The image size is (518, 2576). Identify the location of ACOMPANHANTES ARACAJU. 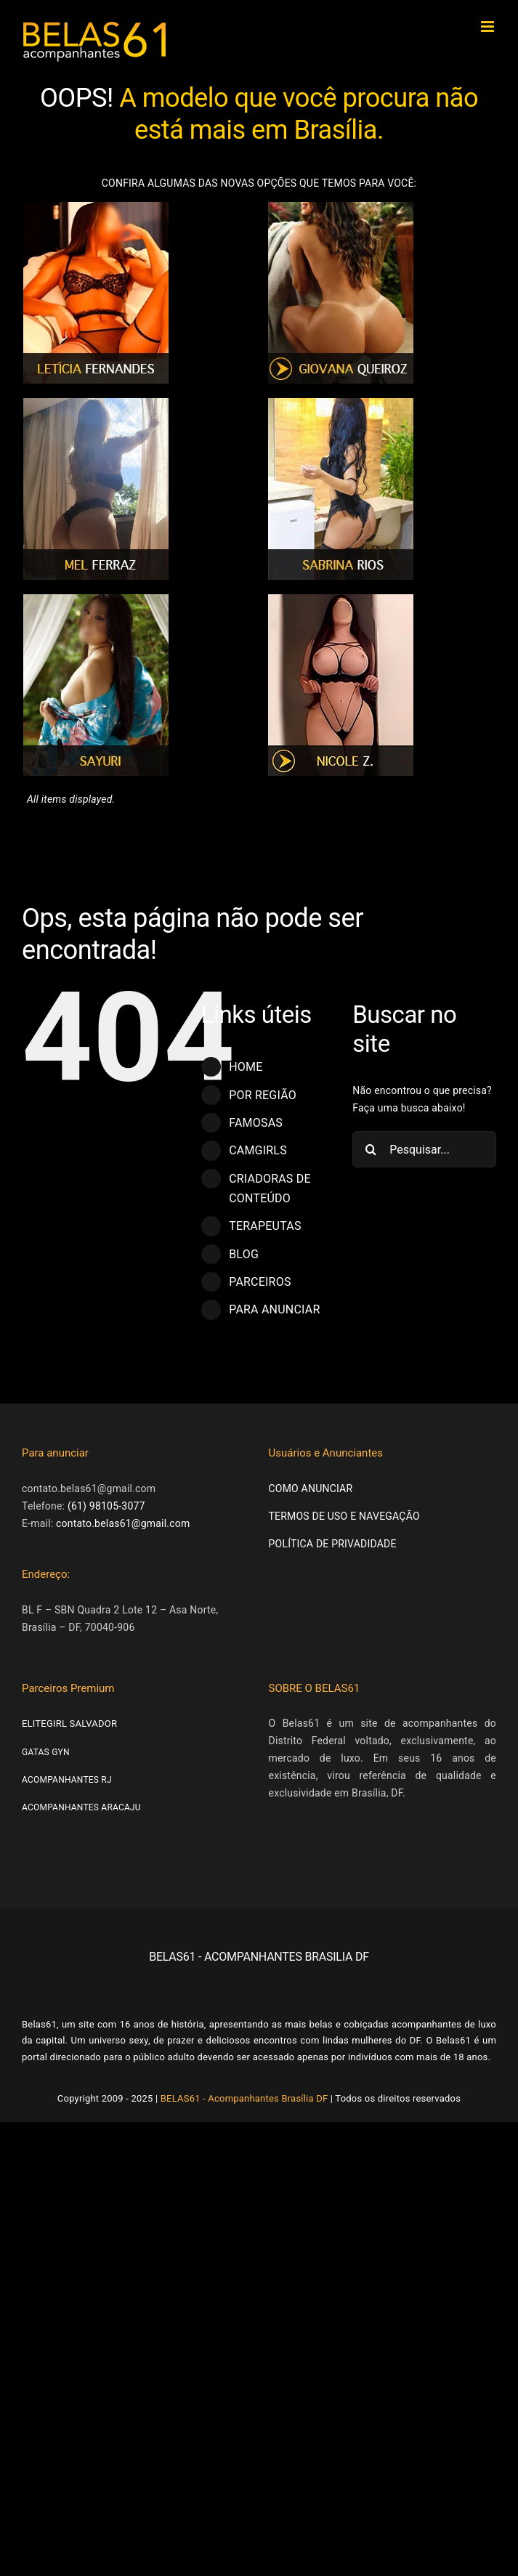
(81, 1807).